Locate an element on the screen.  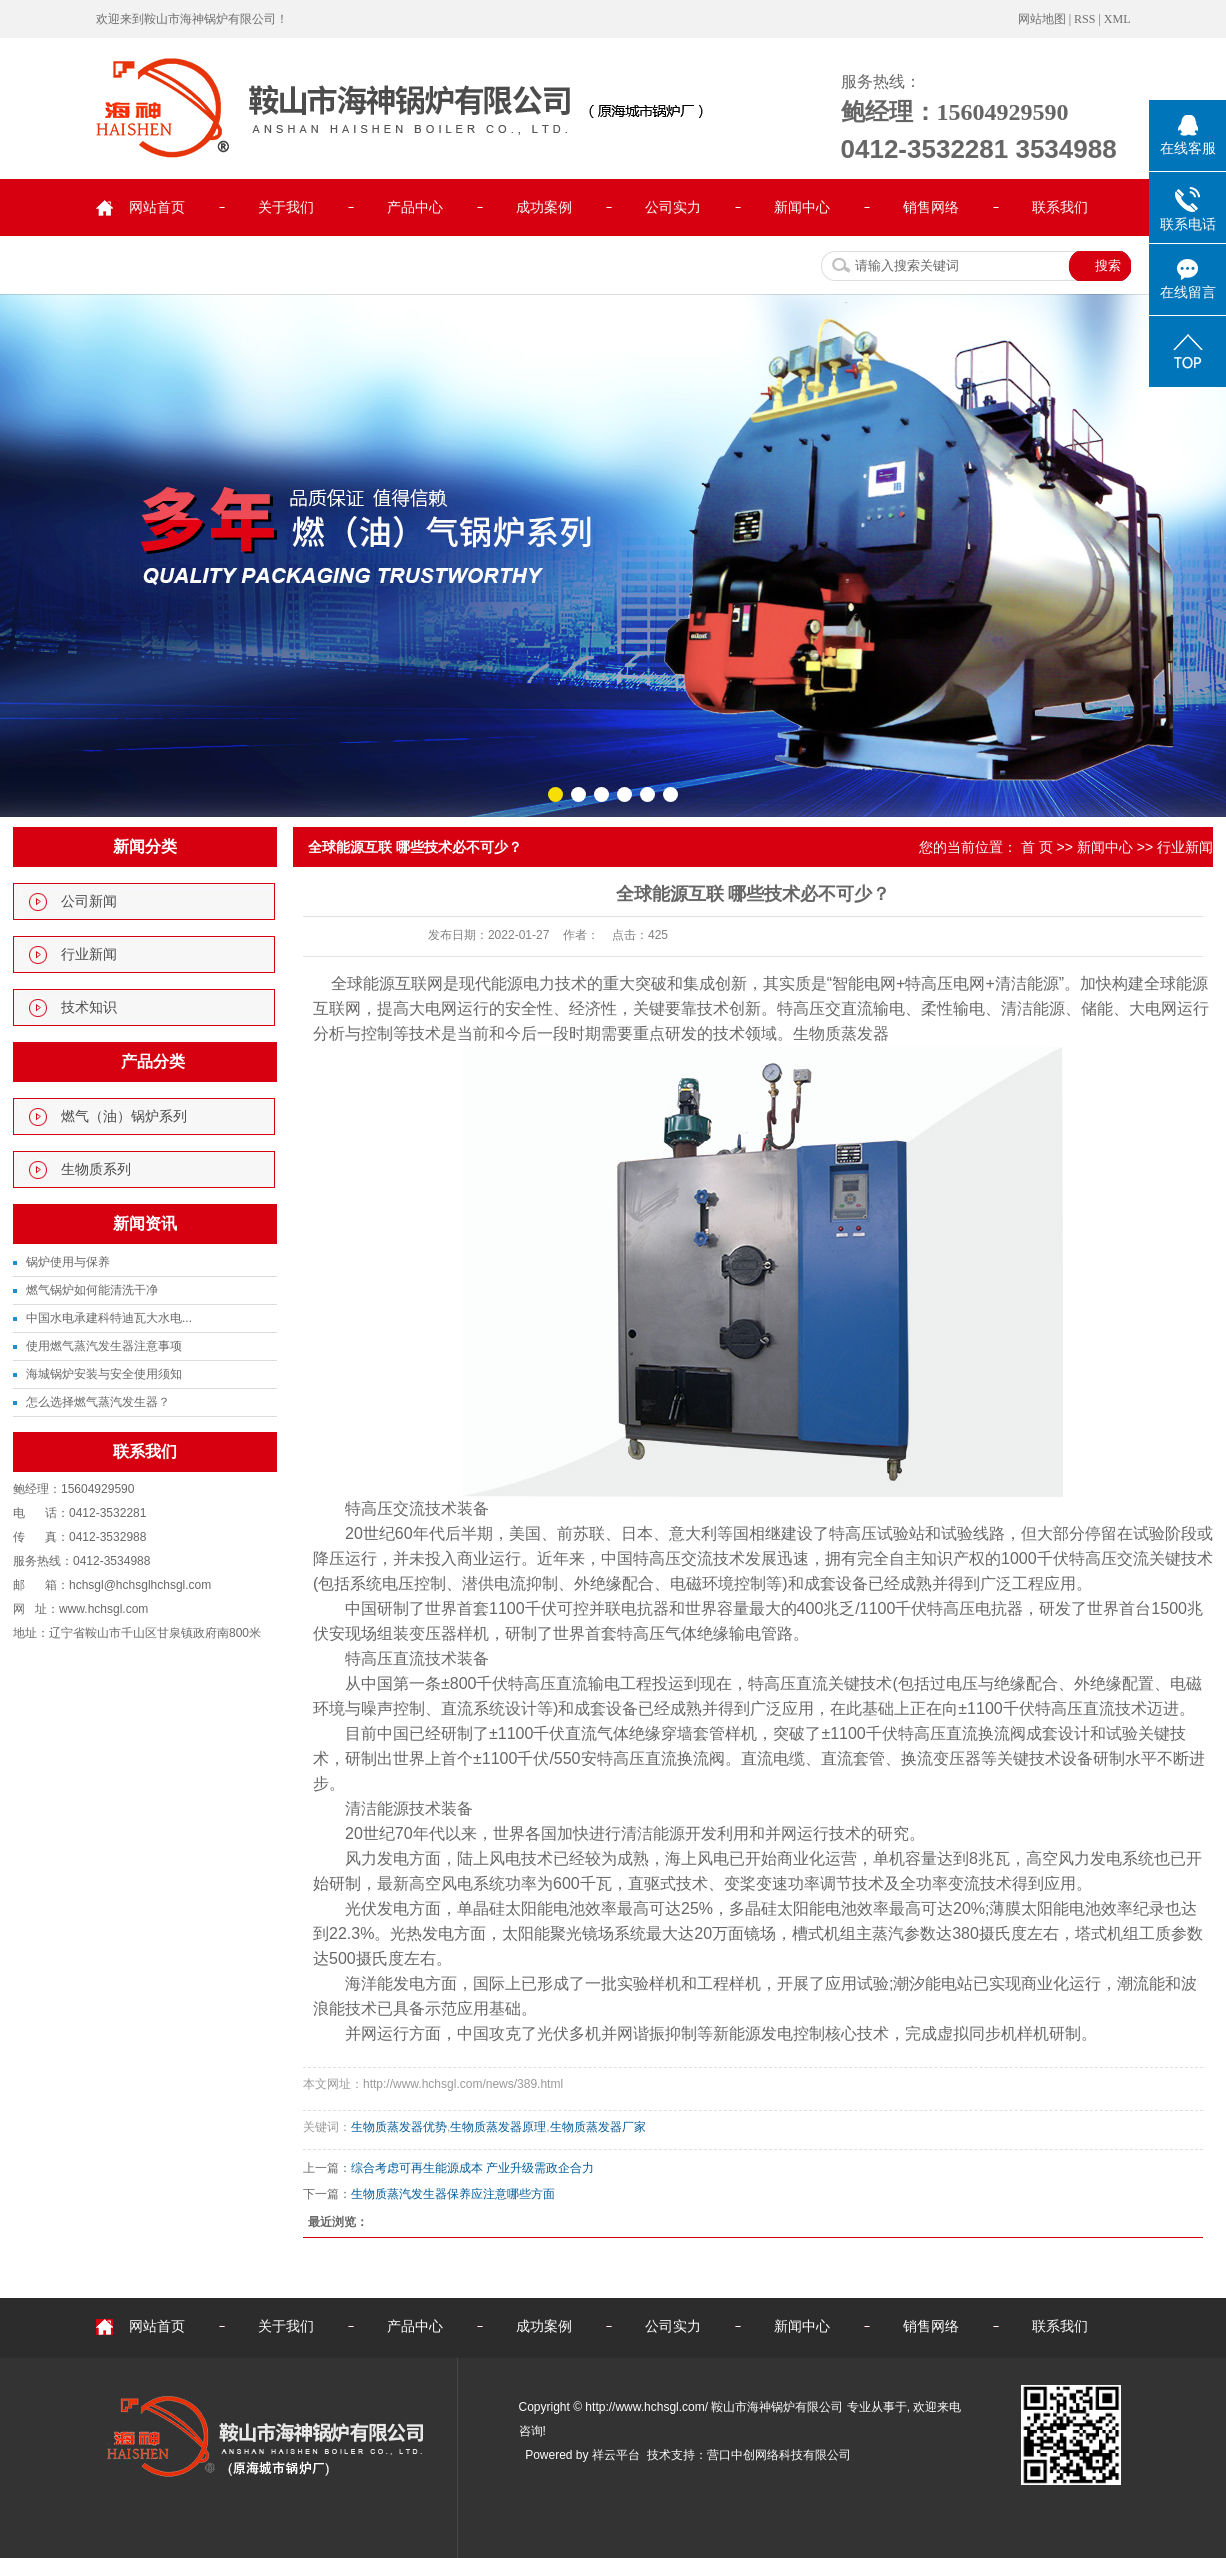
中国水电承建科特迪瓦大水电... is located at coordinates (109, 1318).